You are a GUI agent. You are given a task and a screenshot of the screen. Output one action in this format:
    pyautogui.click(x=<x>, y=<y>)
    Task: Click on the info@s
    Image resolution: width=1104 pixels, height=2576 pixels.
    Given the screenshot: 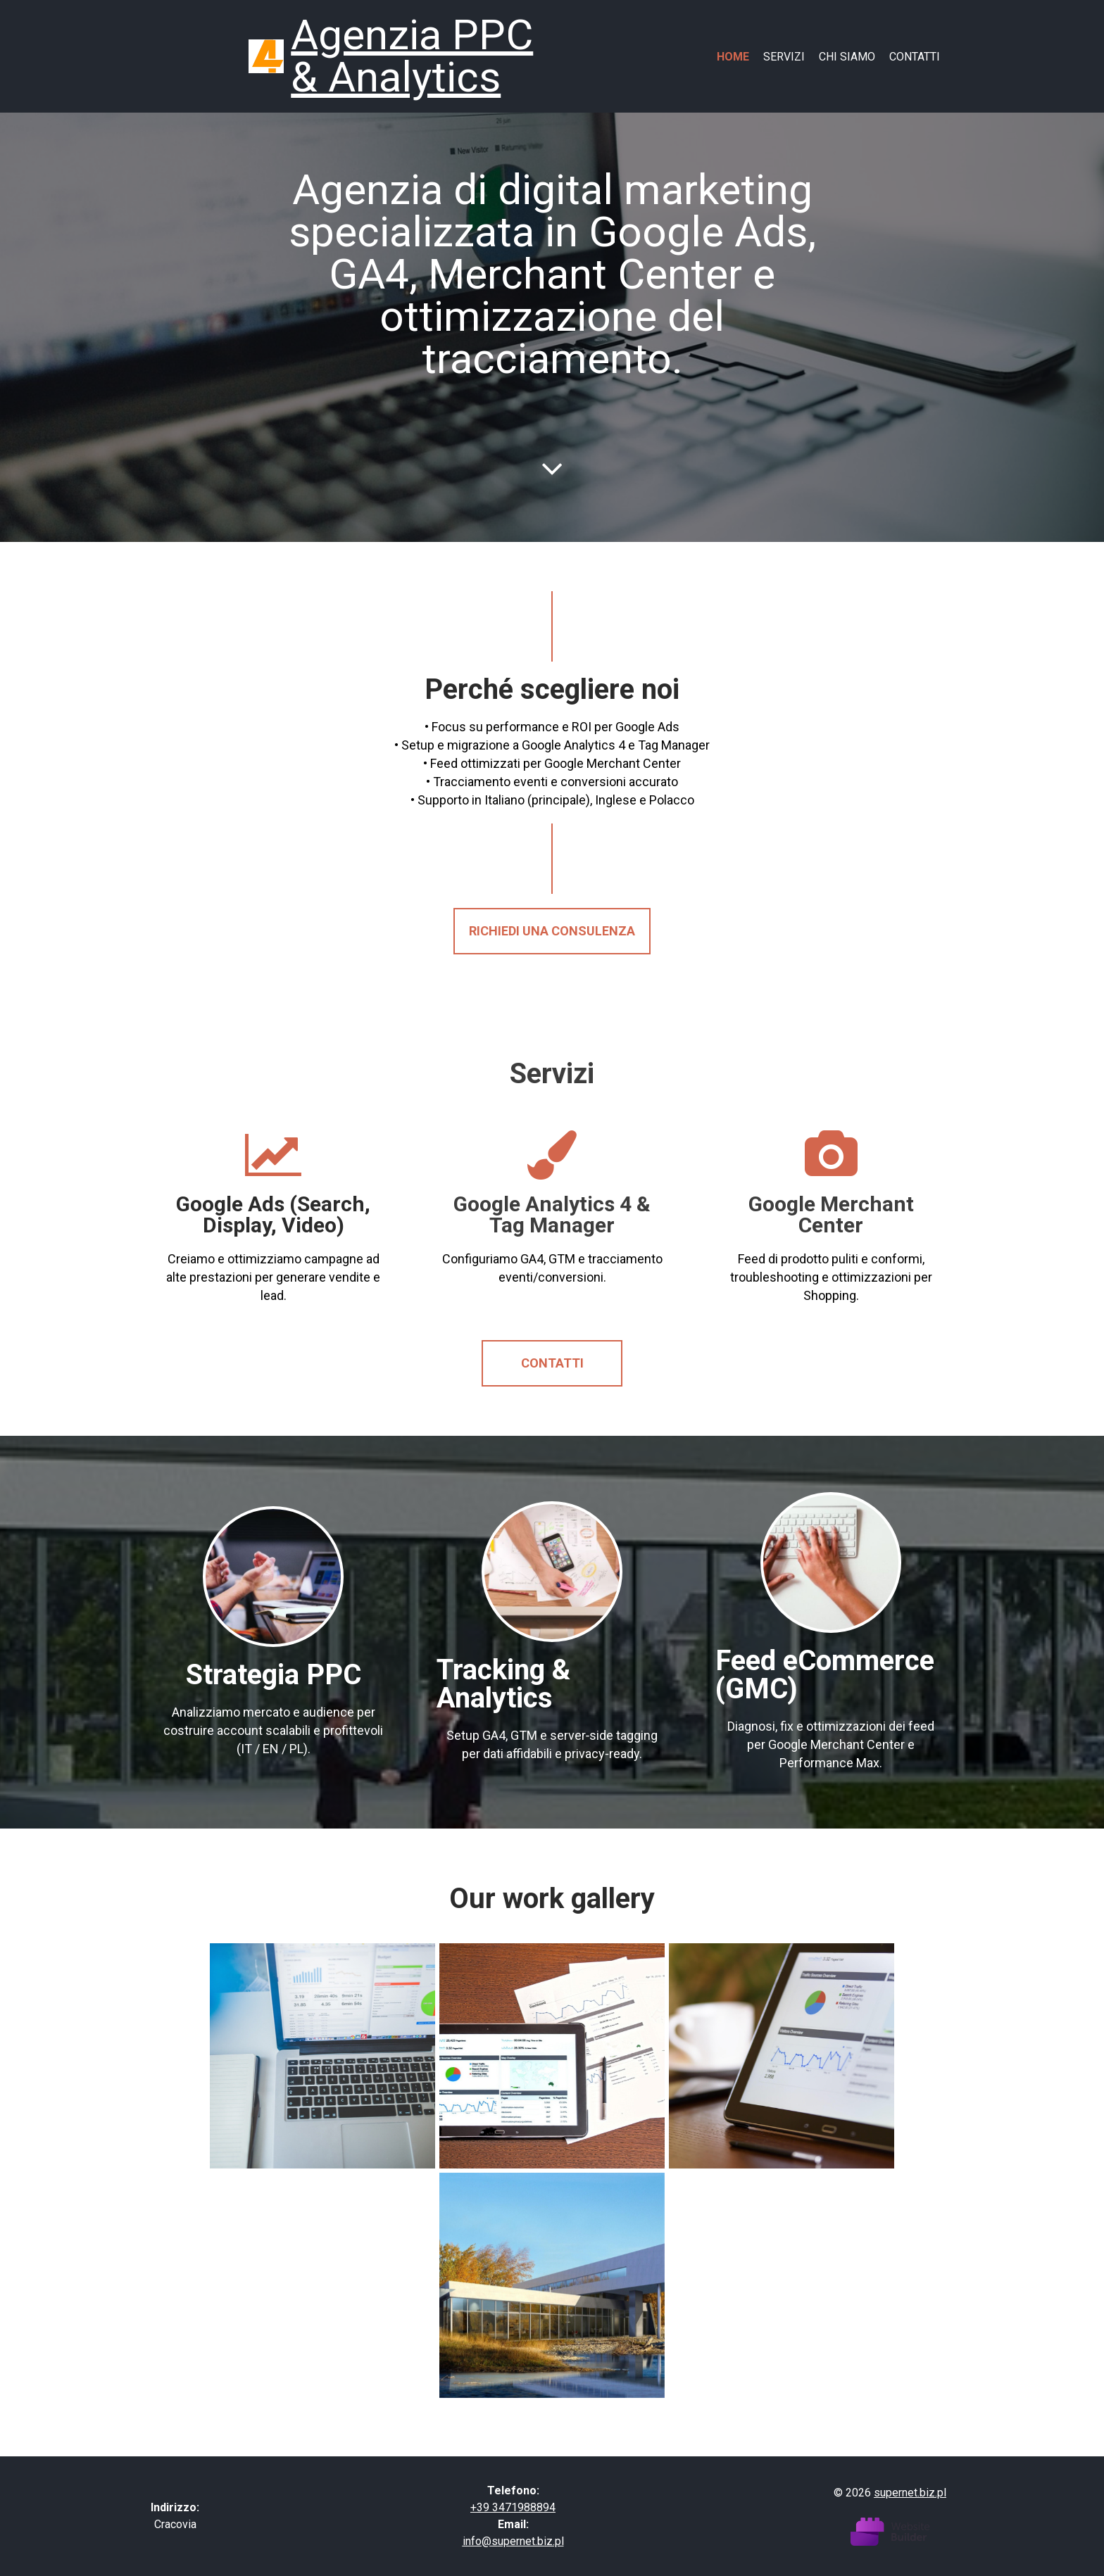 What is the action you would take?
    pyautogui.click(x=480, y=2541)
    